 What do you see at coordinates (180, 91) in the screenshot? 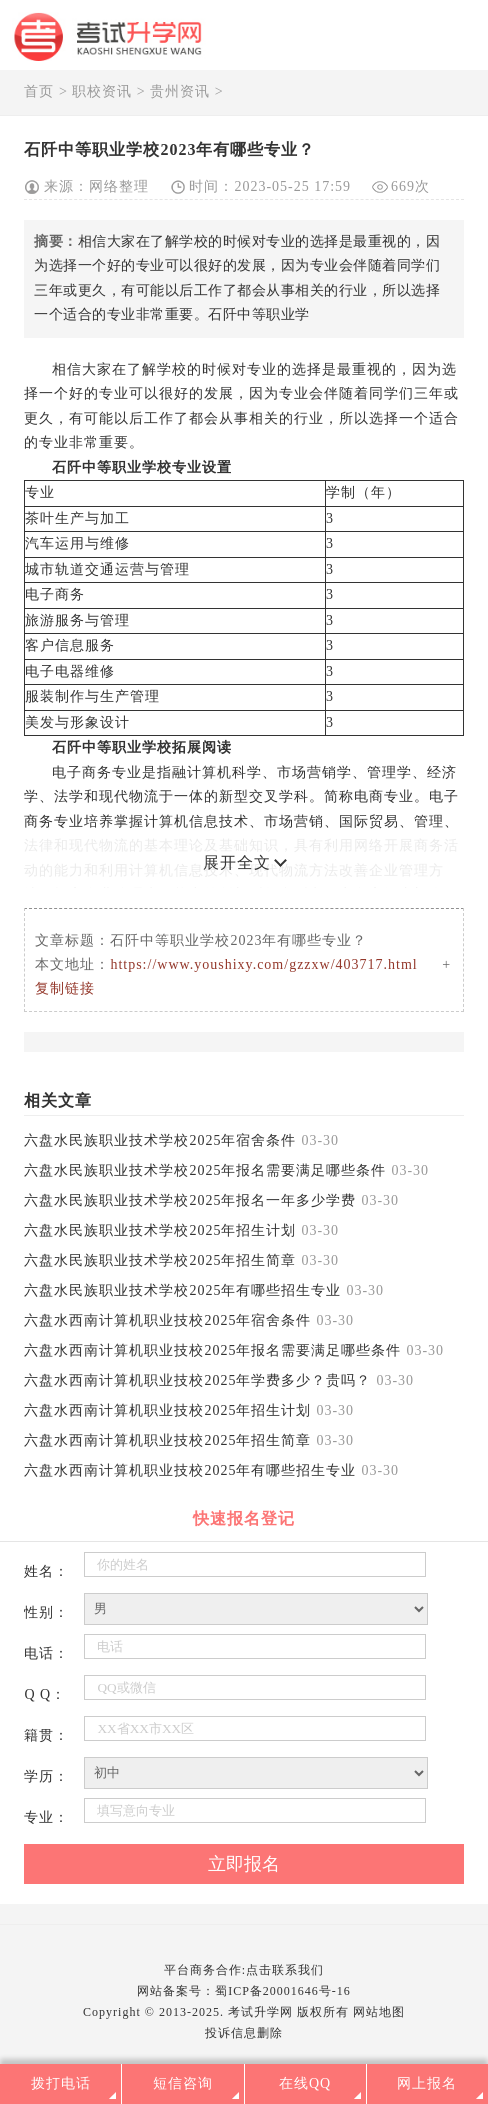
I see `贵州资讯` at bounding box center [180, 91].